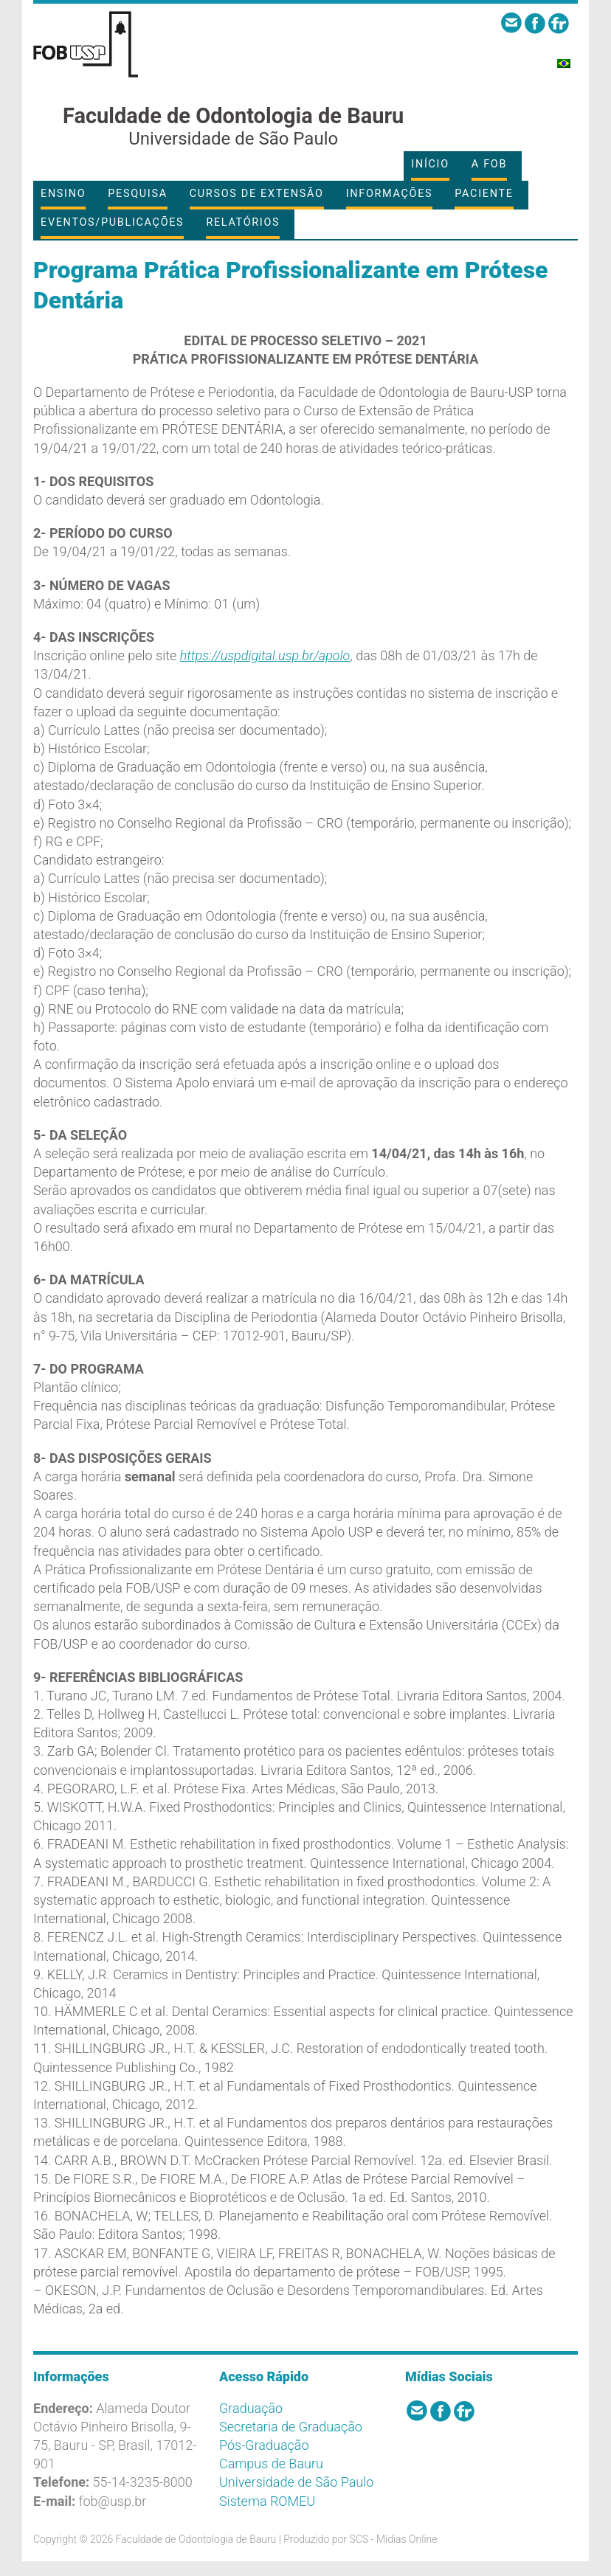  What do you see at coordinates (430, 164) in the screenshot?
I see `Início` at bounding box center [430, 164].